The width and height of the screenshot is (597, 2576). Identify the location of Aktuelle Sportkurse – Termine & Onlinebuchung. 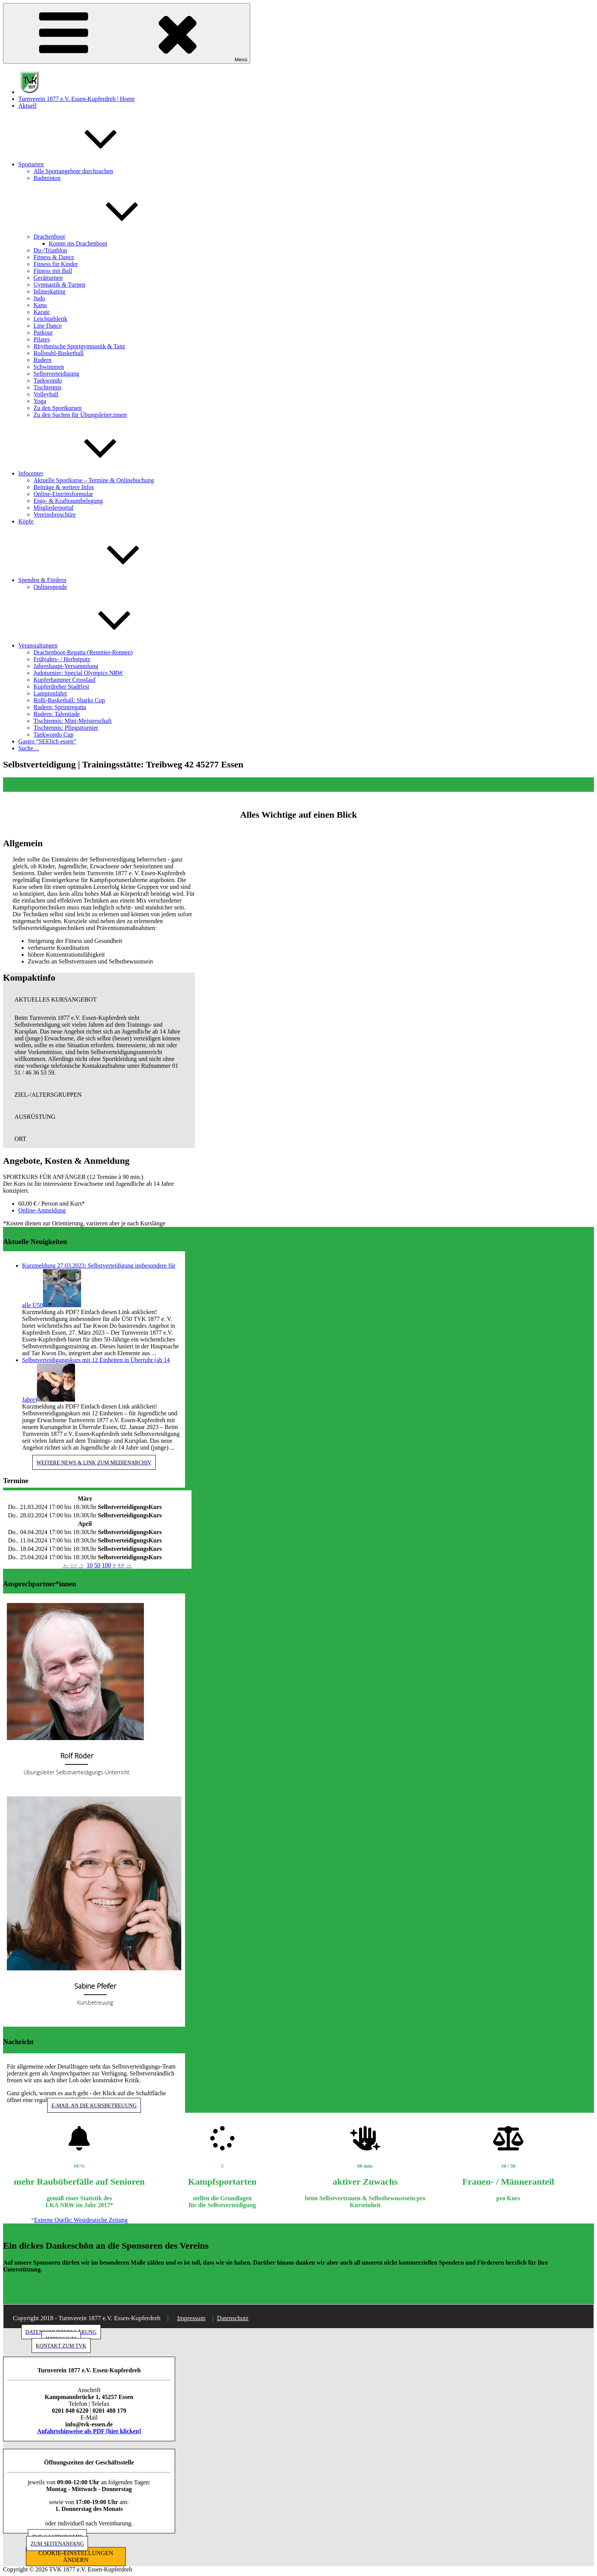
(94, 480).